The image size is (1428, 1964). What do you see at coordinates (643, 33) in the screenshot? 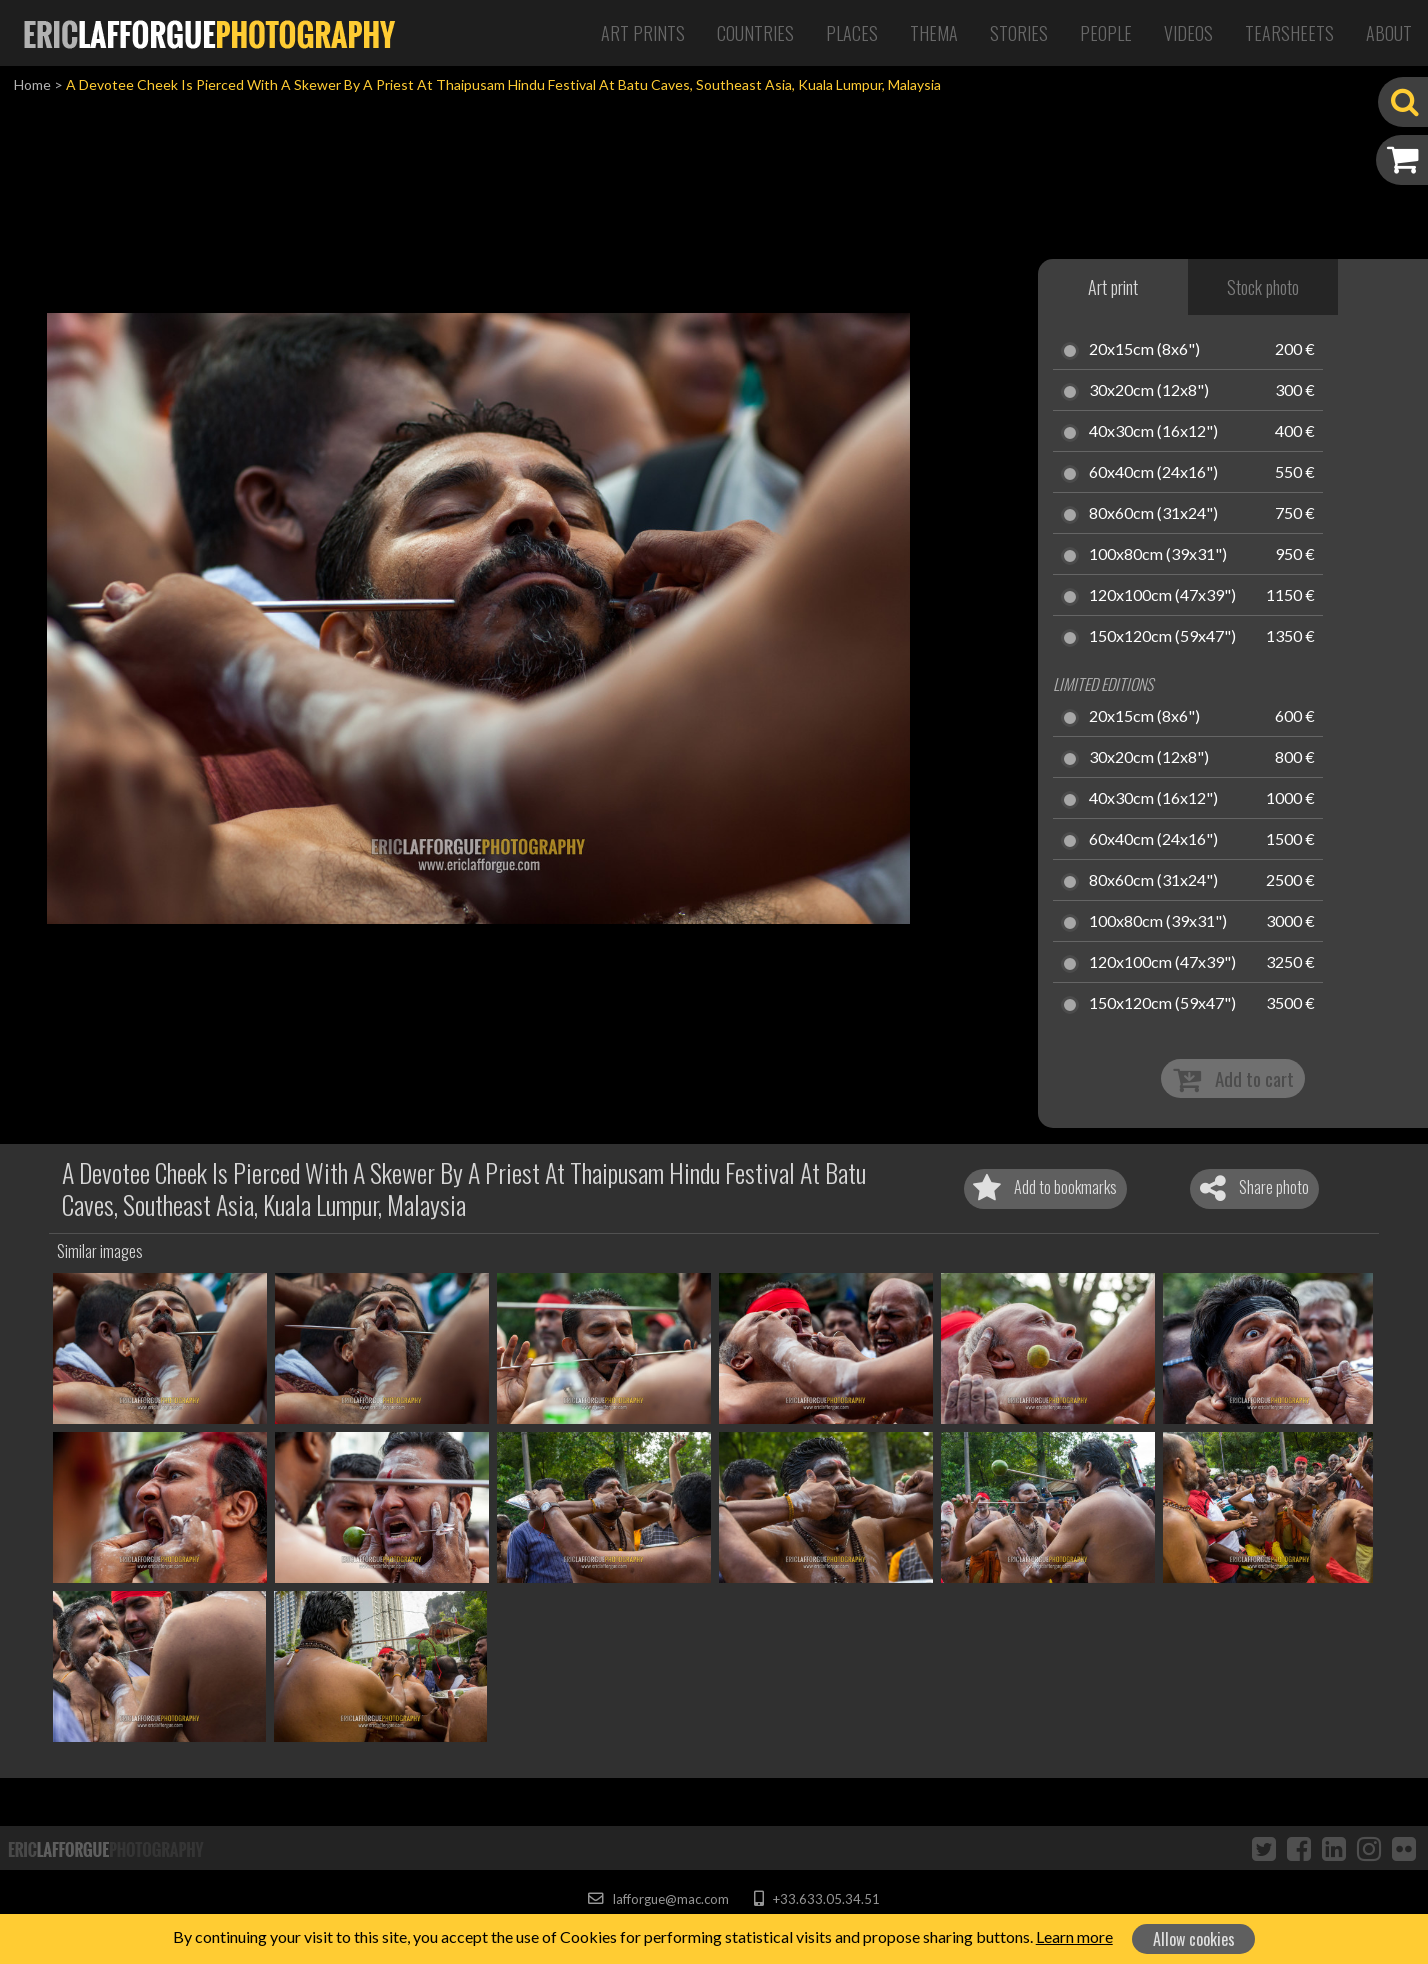
I see `Art Prints` at bounding box center [643, 33].